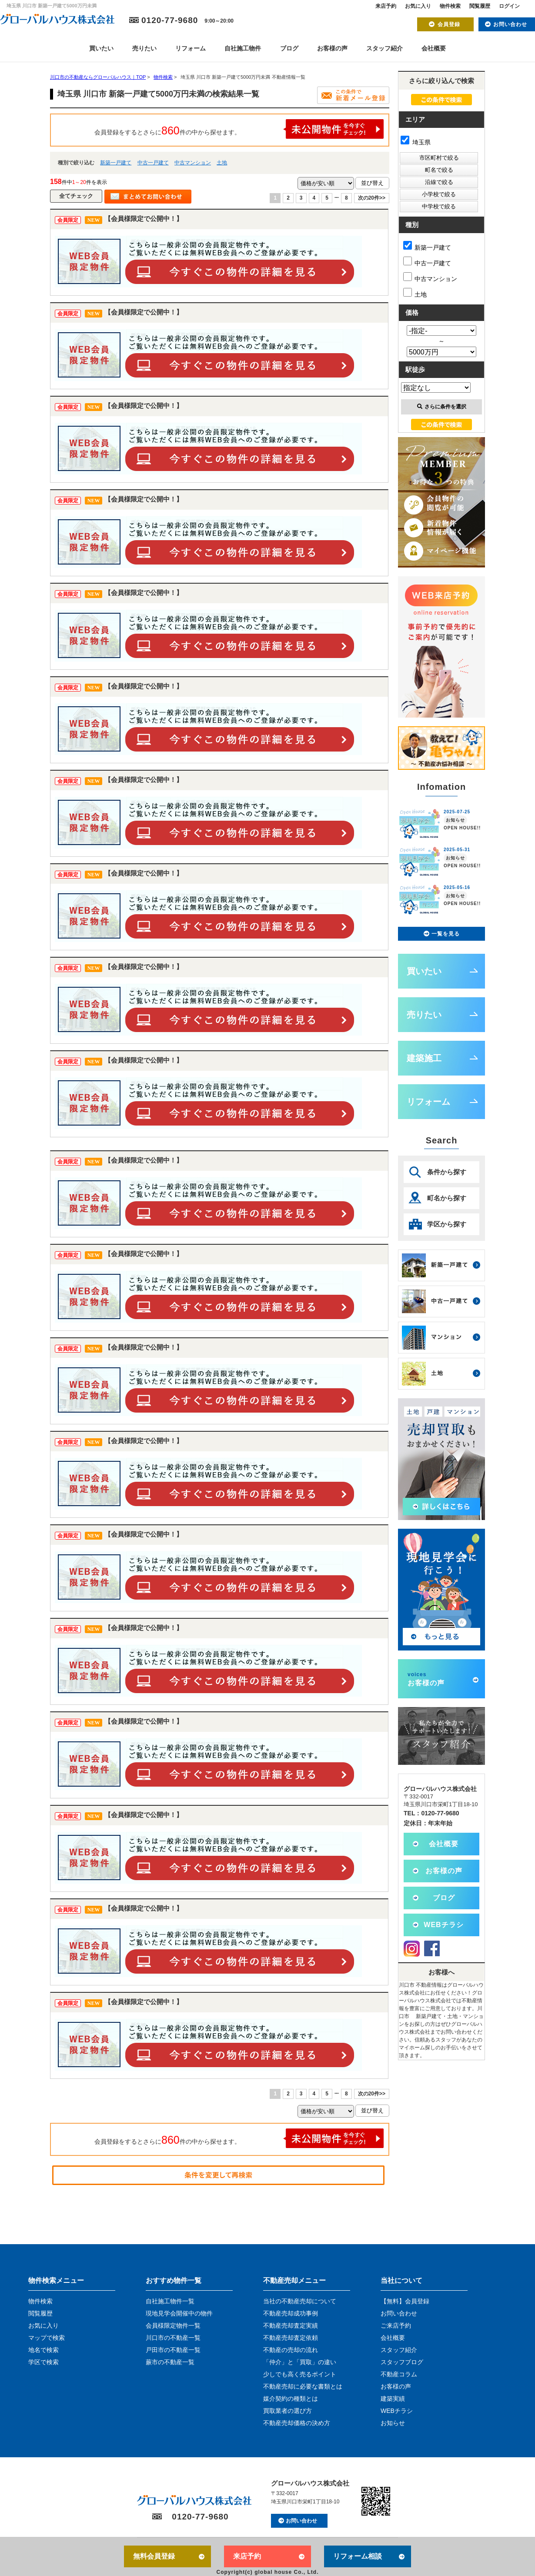 This screenshot has height=2576, width=535. I want to click on 当社の不動産売却について, so click(299, 2301).